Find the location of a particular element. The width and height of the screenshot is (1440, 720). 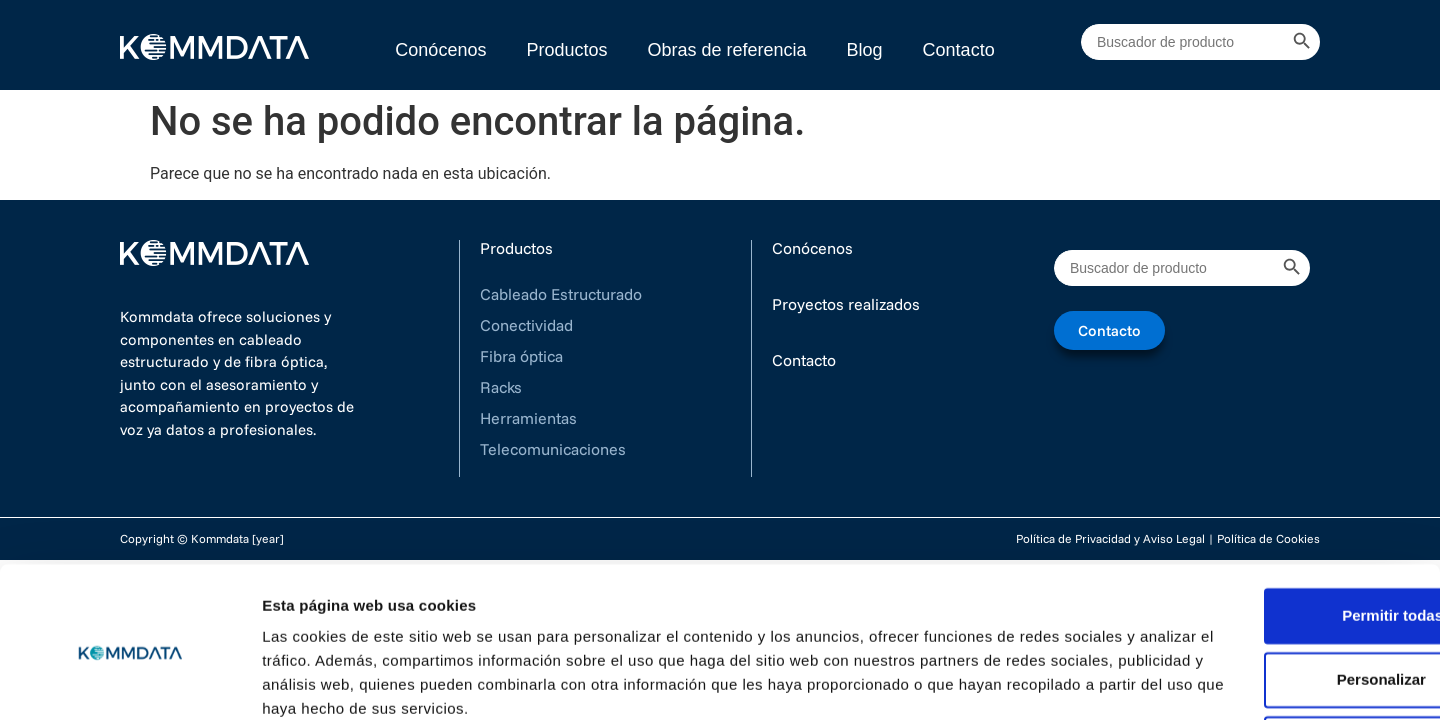

Telecomunicaciones is located at coordinates (553, 449).